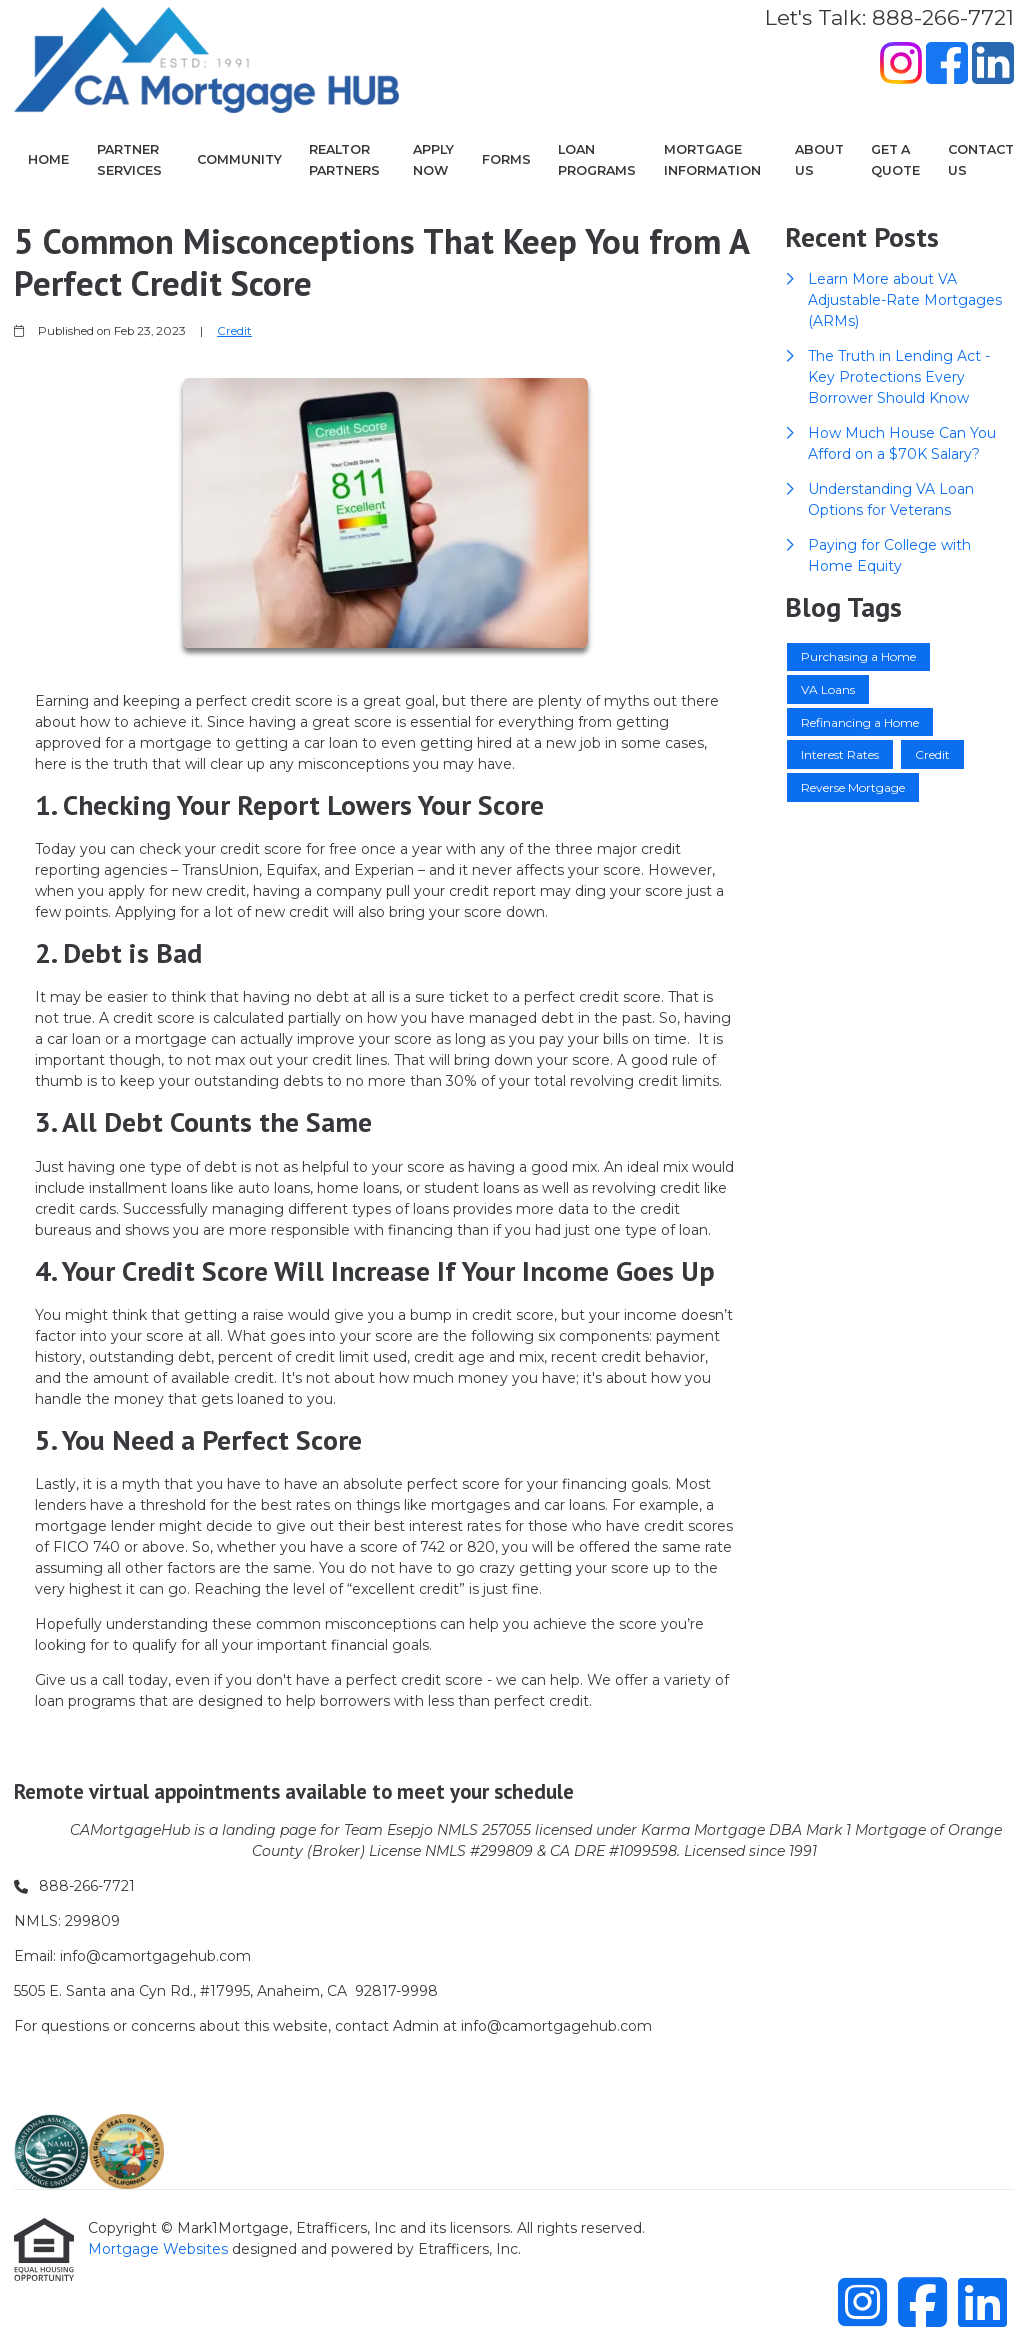  Describe the element at coordinates (433, 160) in the screenshot. I see `Apply Now` at that location.